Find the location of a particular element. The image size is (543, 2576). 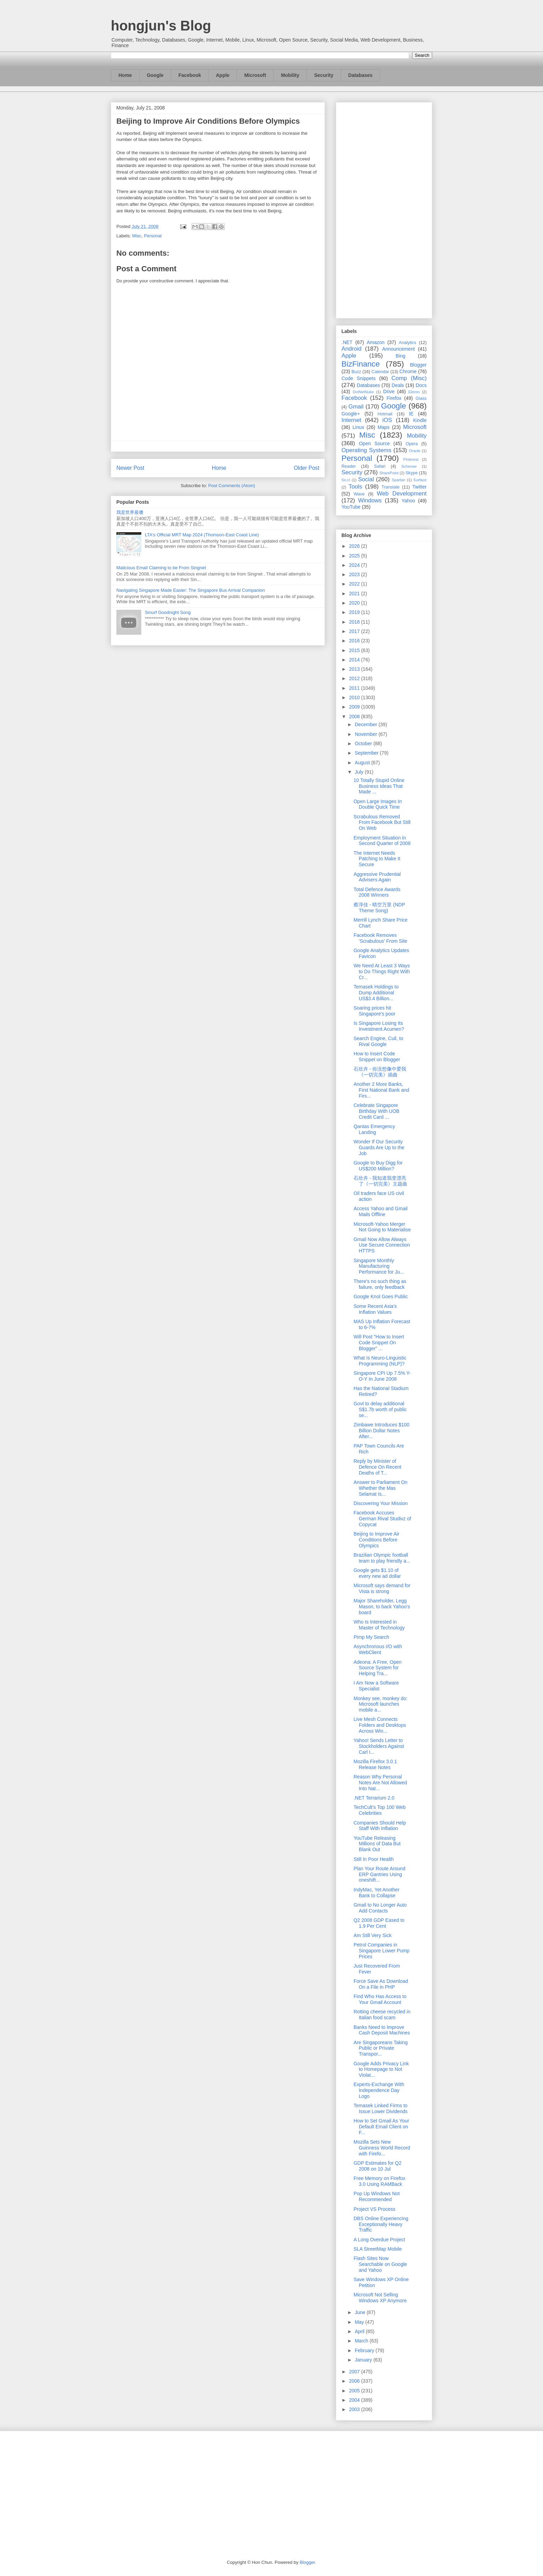

Experts-Exchange With Independence Day Logo is located at coordinates (379, 2090).